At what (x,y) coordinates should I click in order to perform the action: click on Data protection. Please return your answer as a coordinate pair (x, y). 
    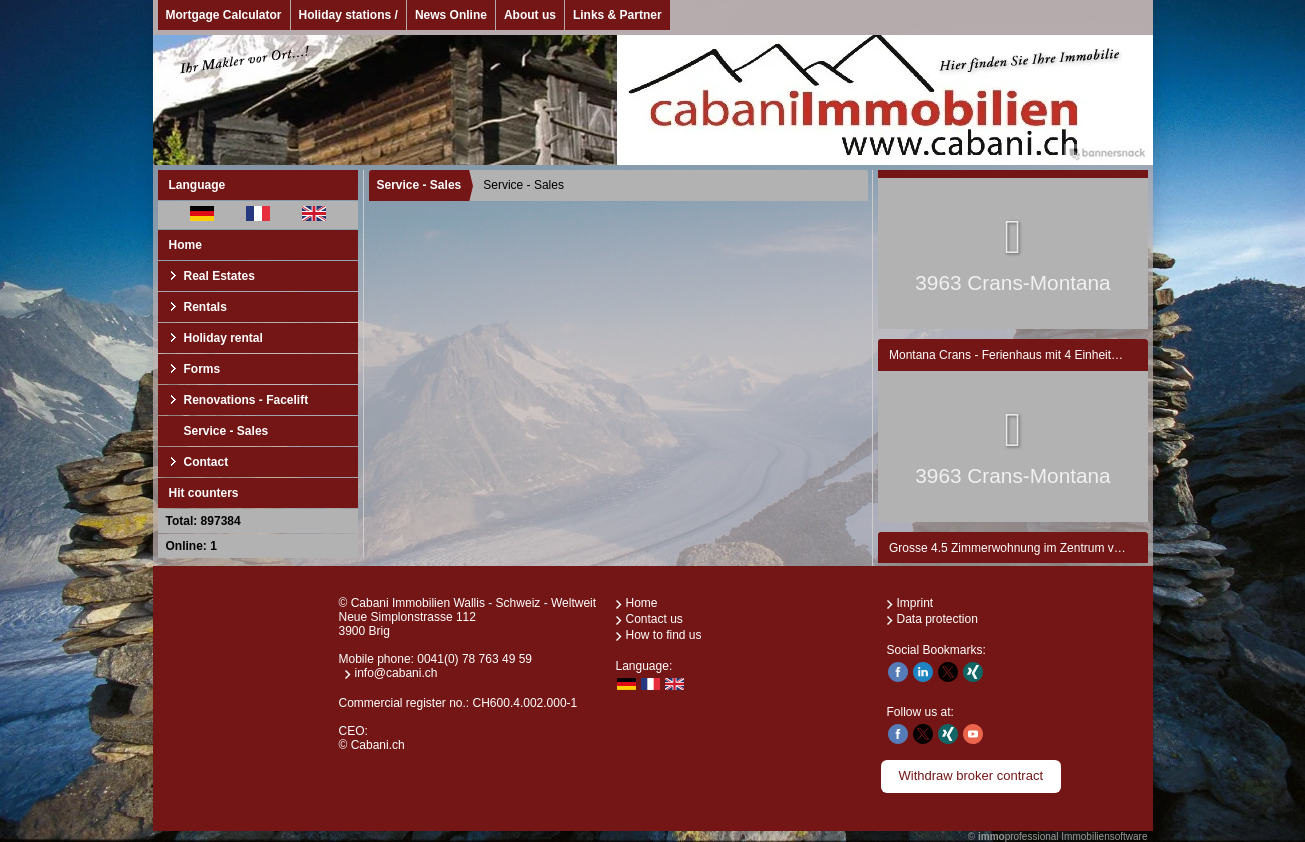
    Looking at the image, I should click on (937, 619).